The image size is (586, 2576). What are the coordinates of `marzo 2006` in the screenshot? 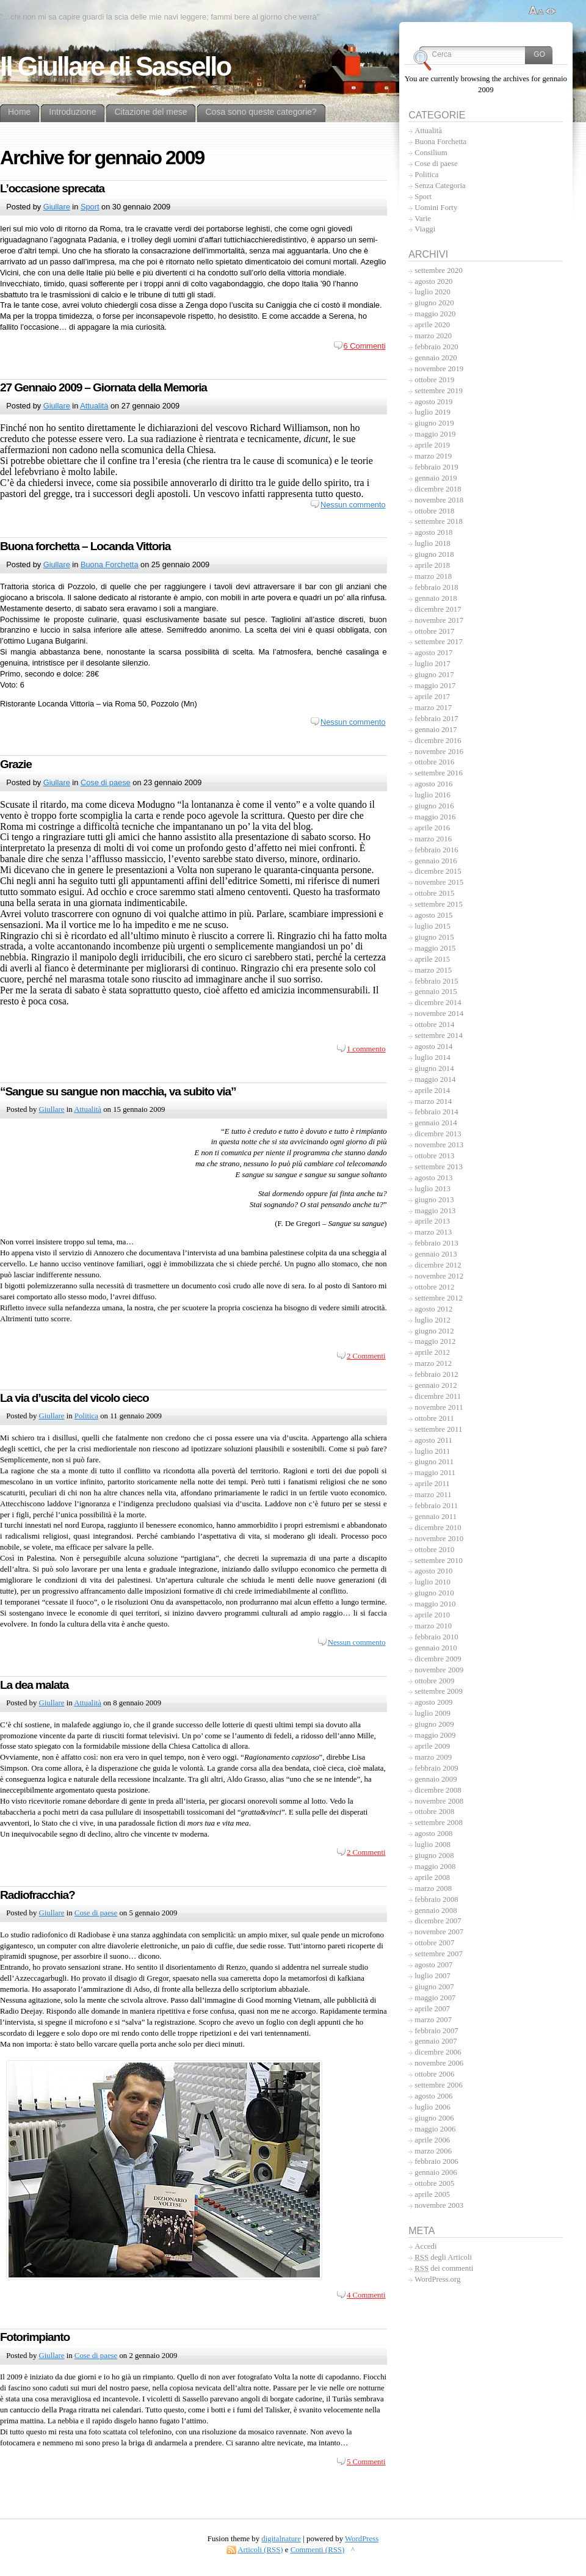 It's located at (433, 2151).